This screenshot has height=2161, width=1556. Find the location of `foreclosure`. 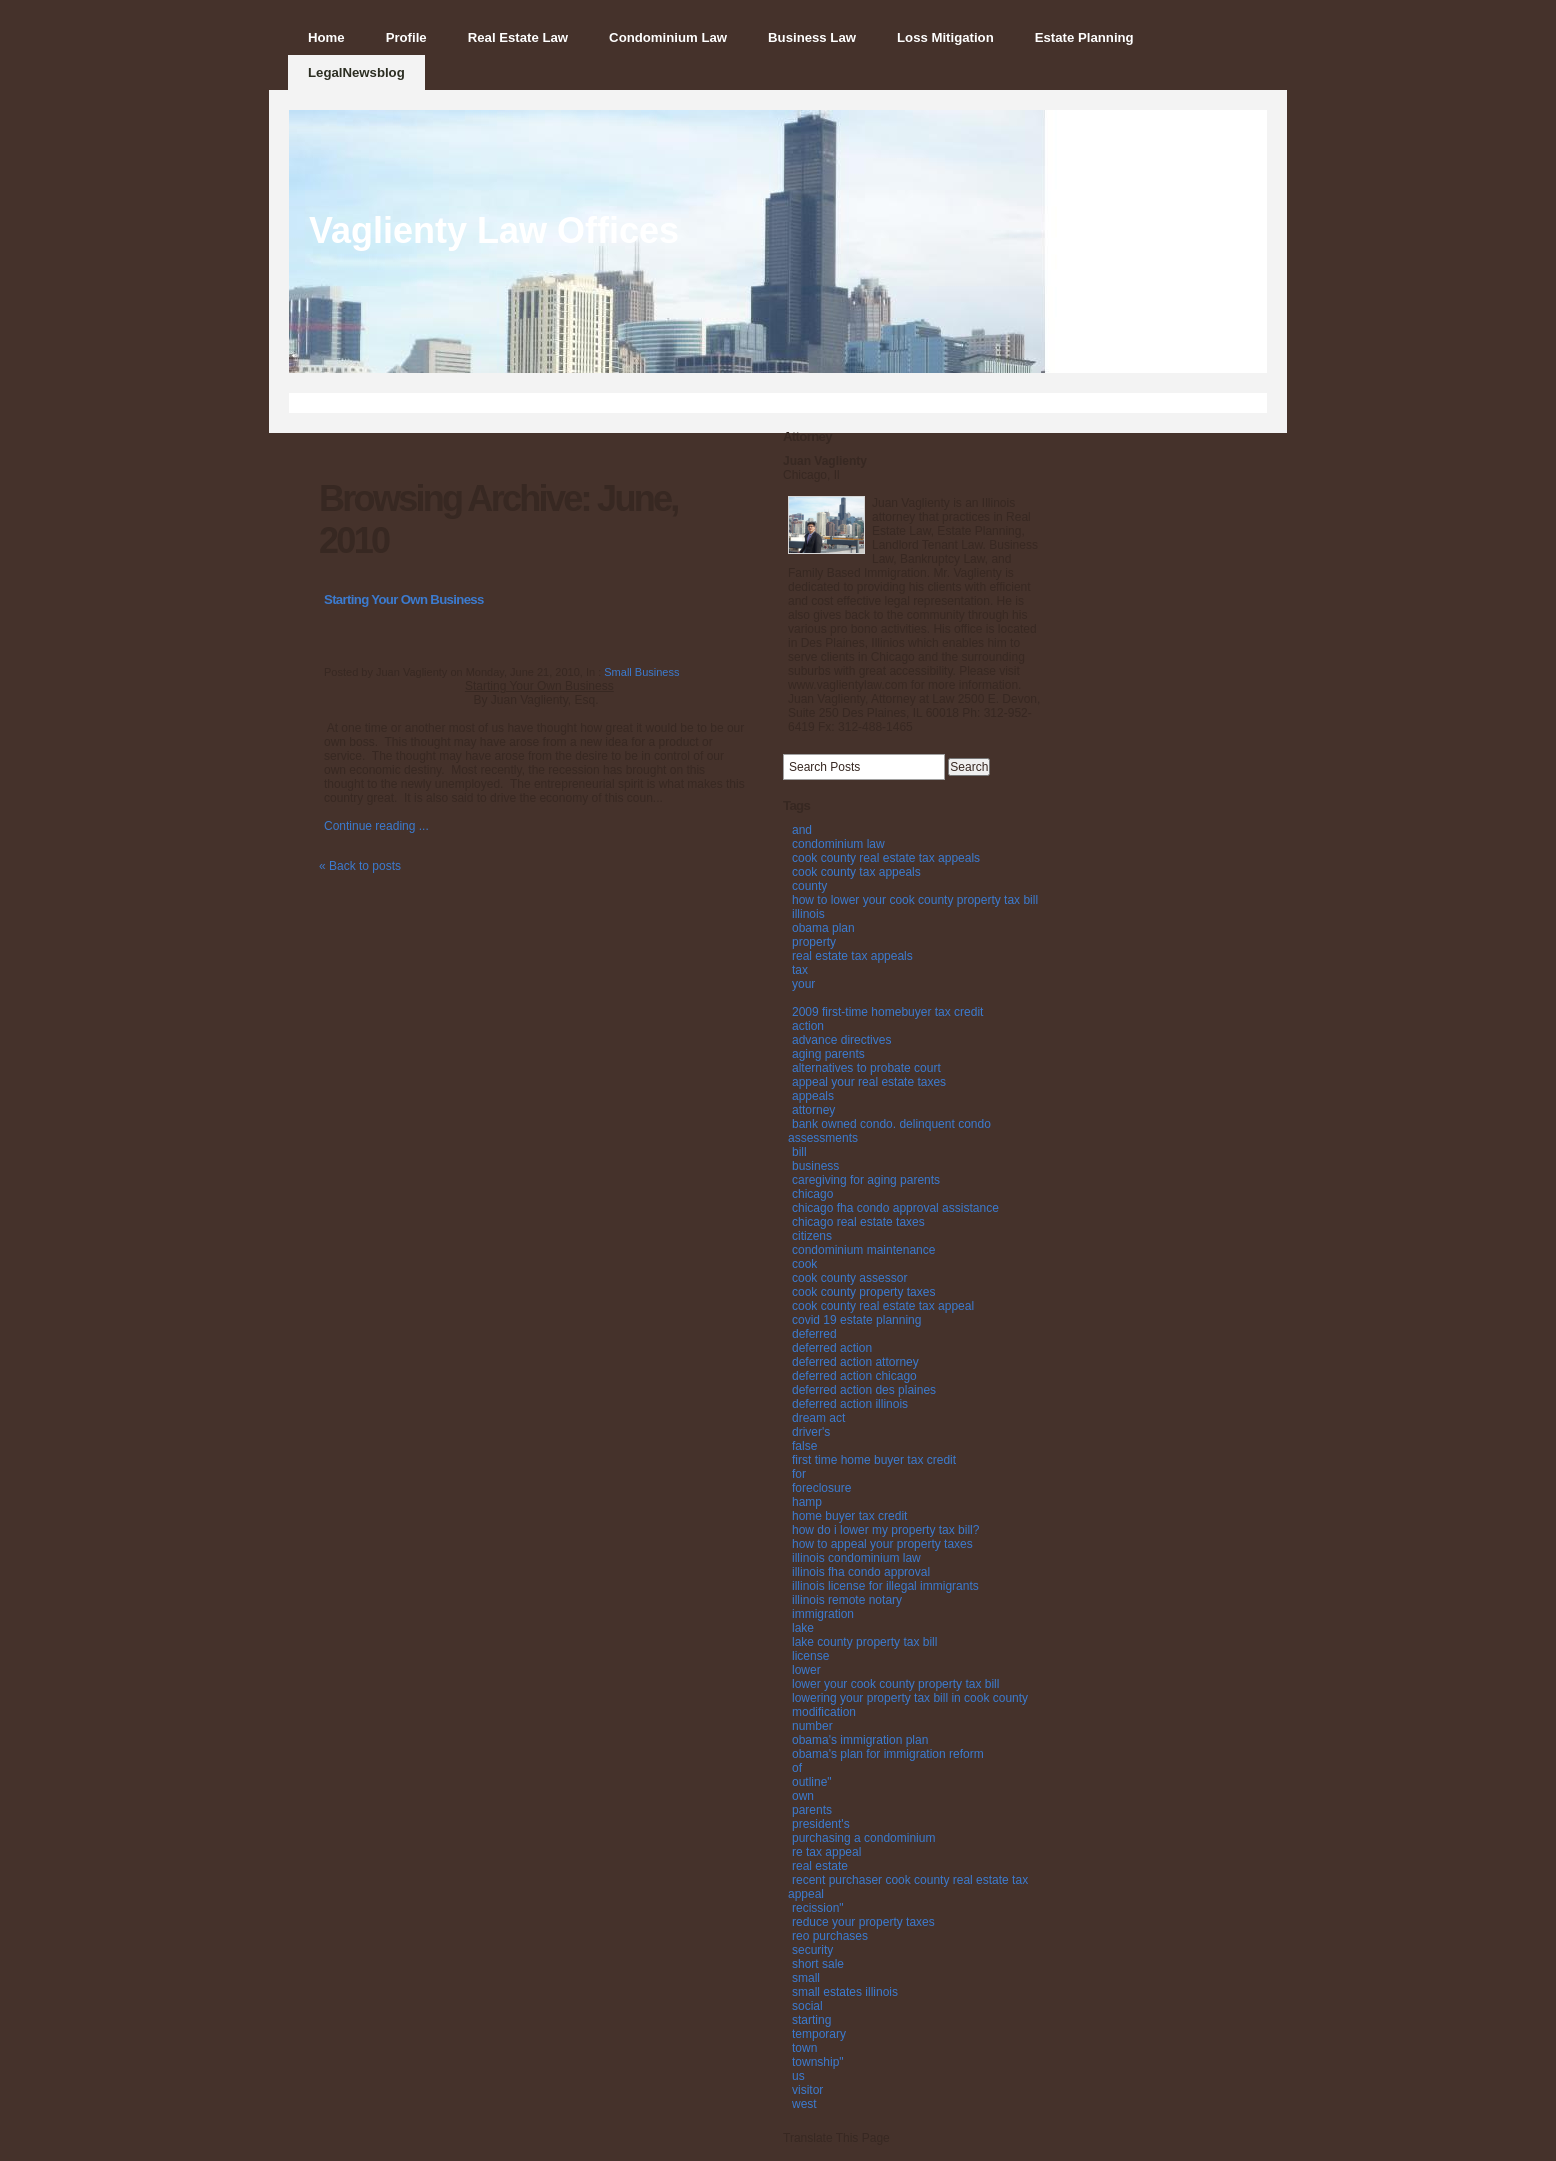

foreclosure is located at coordinates (821, 1488).